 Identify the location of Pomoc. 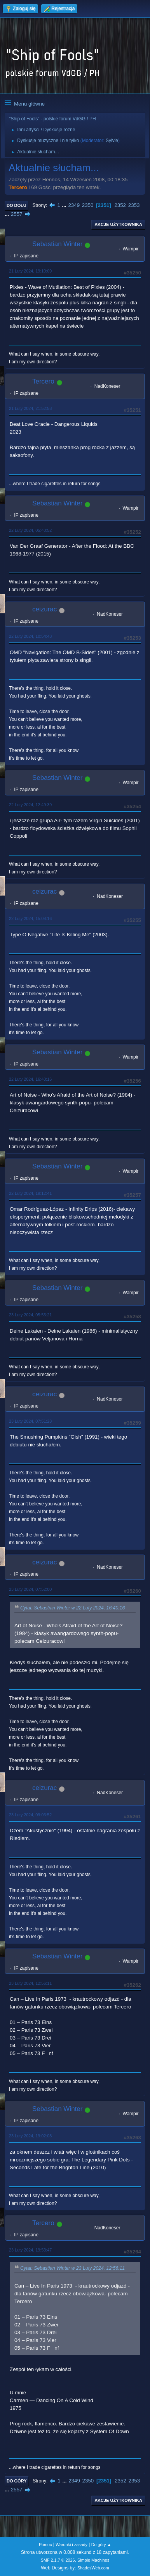
(45, 2544).